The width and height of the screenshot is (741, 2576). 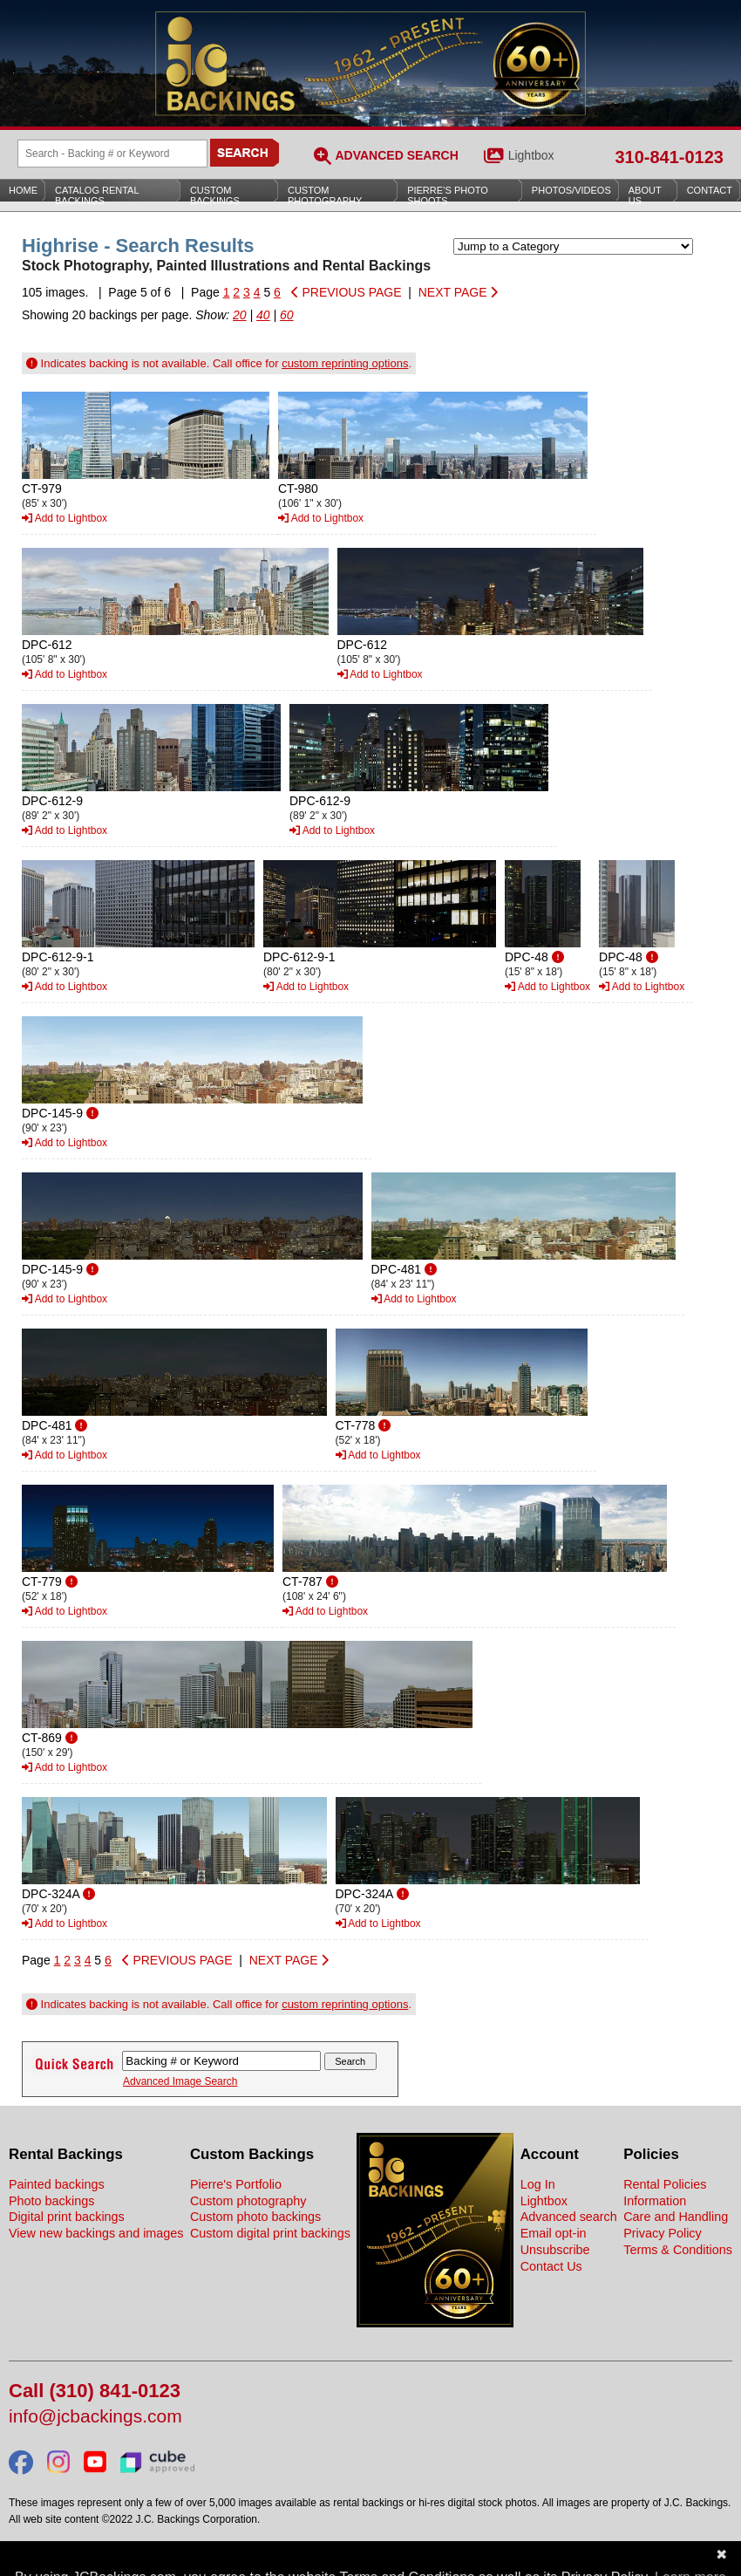 What do you see at coordinates (709, 190) in the screenshot?
I see `Contact` at bounding box center [709, 190].